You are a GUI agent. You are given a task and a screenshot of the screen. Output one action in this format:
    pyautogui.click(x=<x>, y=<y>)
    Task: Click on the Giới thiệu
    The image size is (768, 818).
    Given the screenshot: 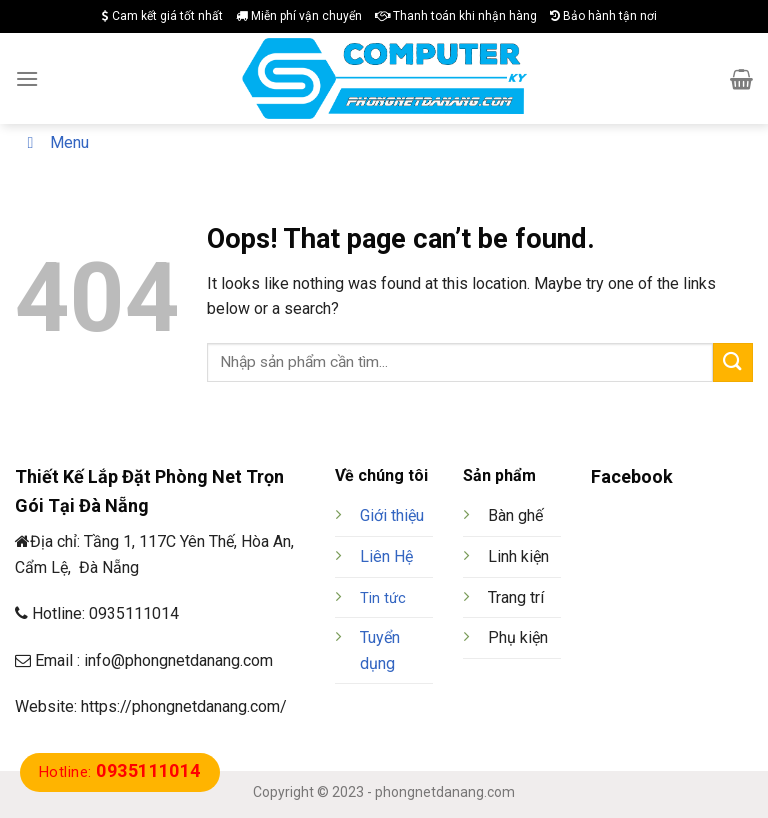 What is the action you would take?
    pyautogui.click(x=392, y=515)
    